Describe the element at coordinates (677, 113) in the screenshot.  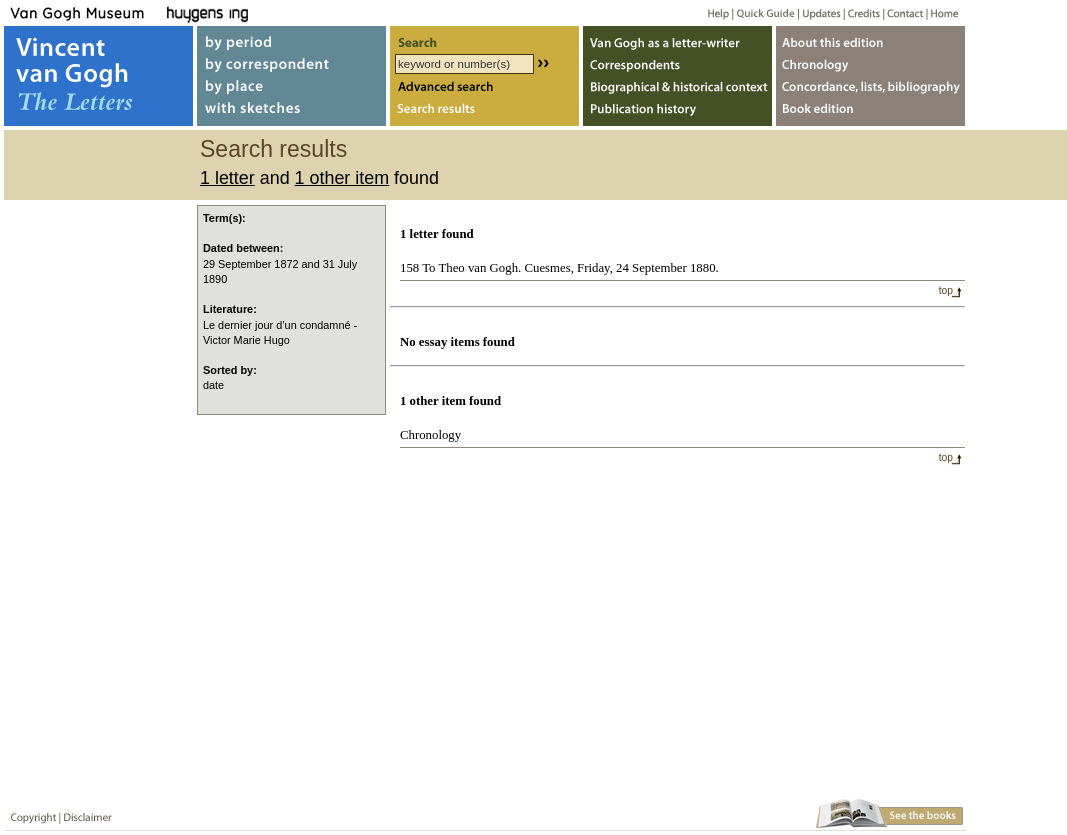
I see `Publication history` at that location.